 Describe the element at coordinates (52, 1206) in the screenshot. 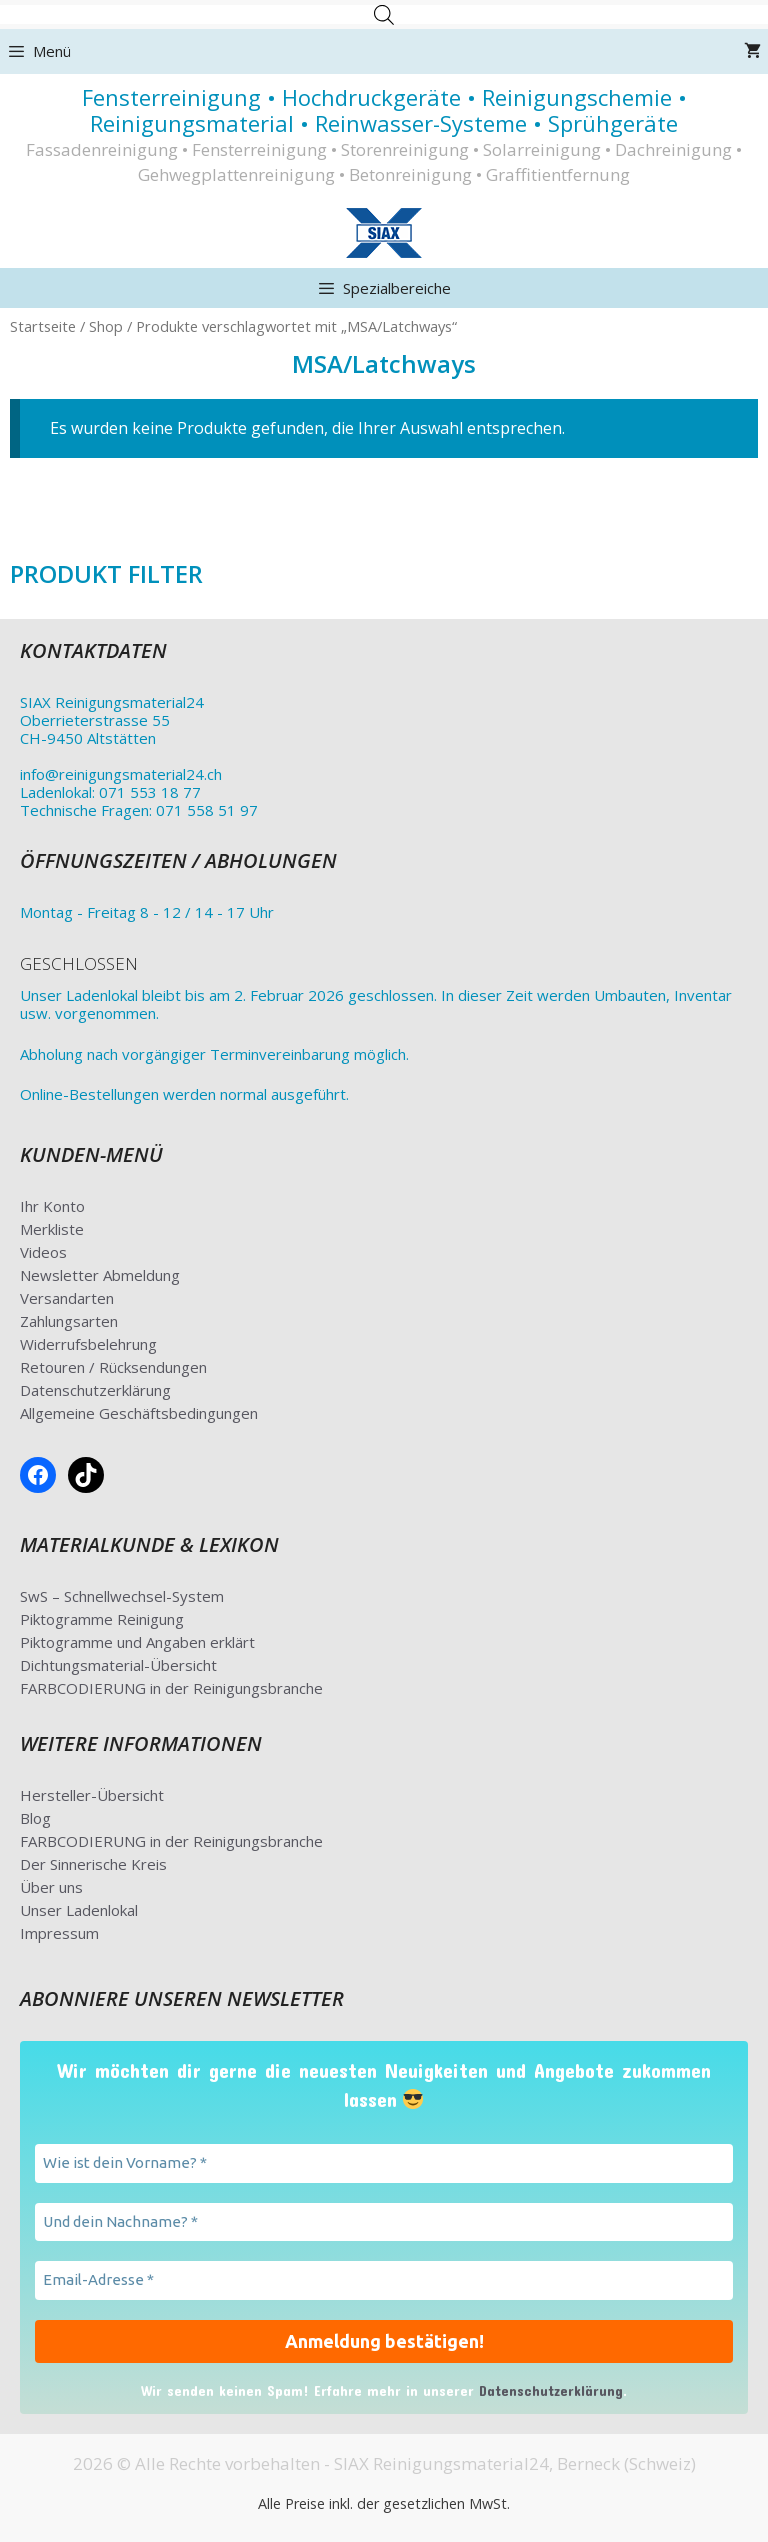

I see `Ihr Konto` at that location.